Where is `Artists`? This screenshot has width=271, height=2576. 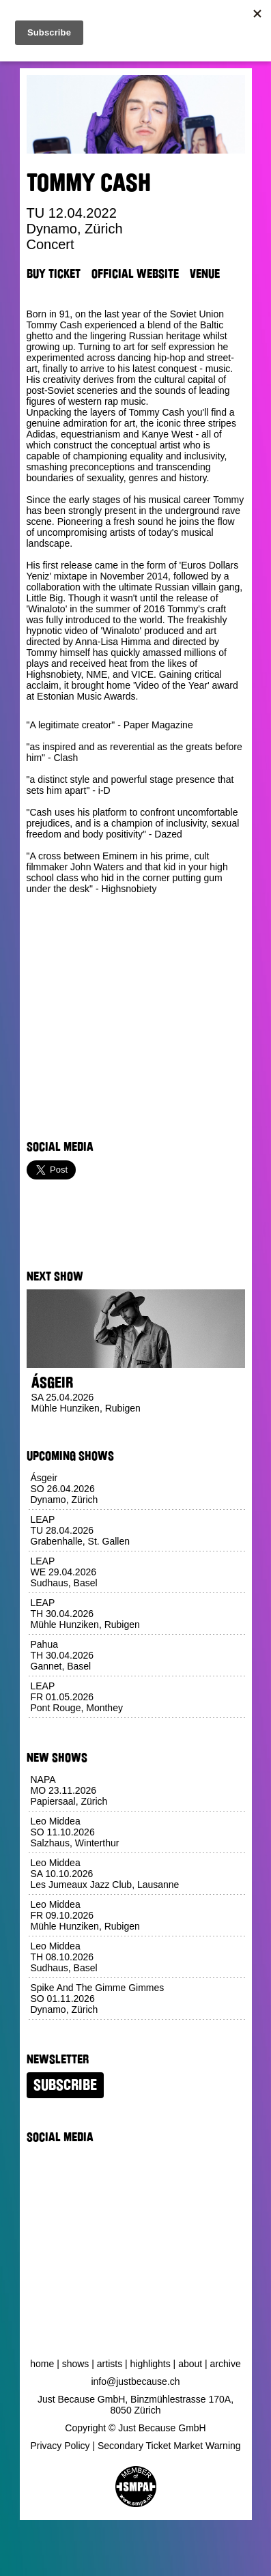 Artists is located at coordinates (109, 2363).